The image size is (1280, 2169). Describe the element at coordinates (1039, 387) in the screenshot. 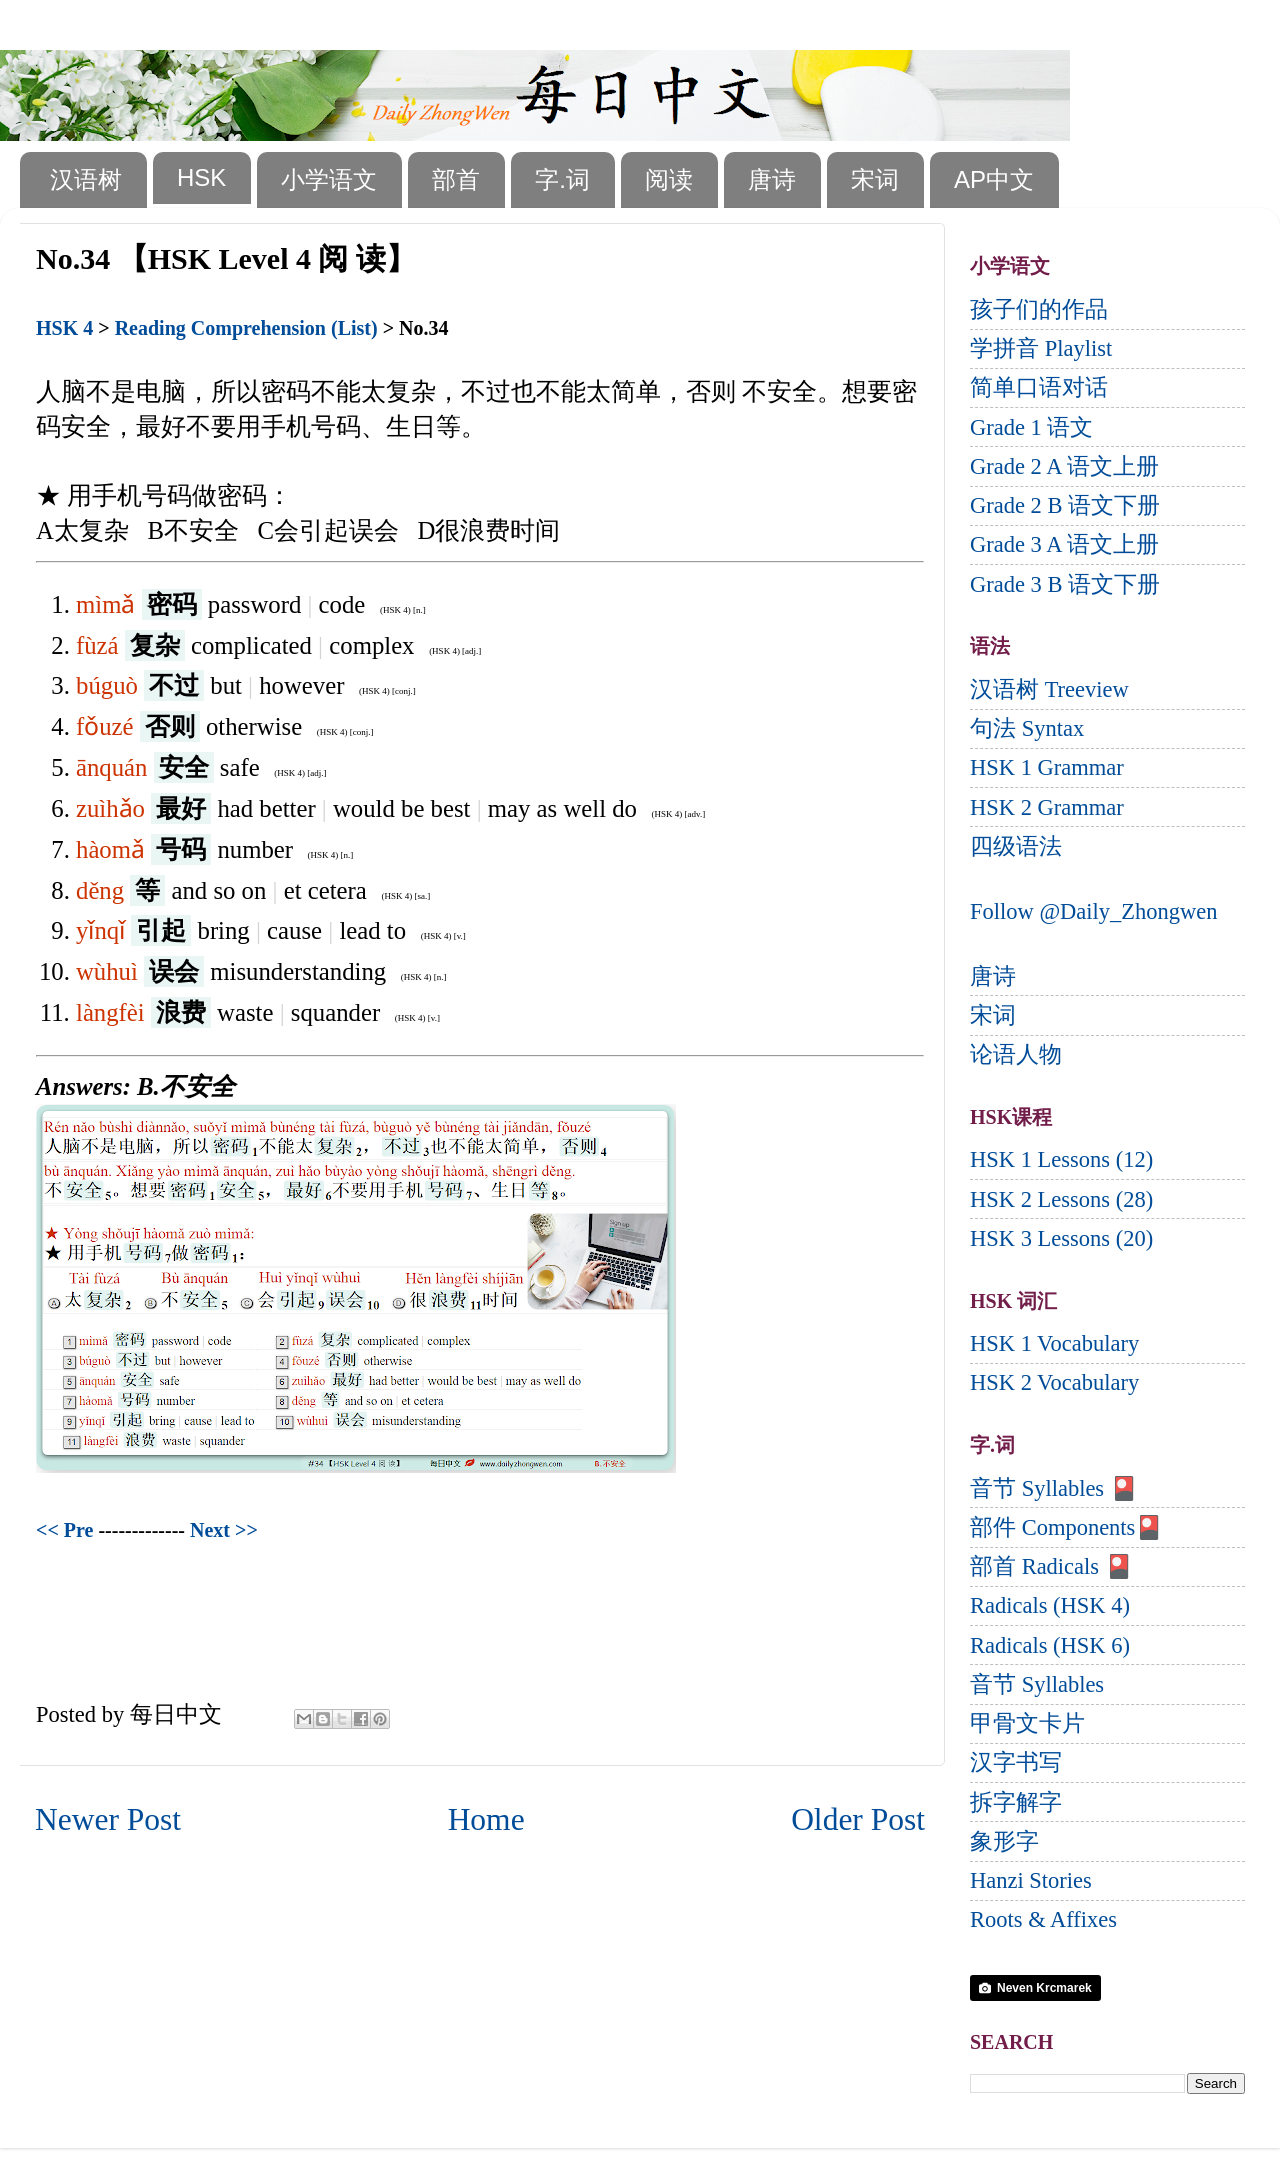

I see `简单口语对话` at that location.